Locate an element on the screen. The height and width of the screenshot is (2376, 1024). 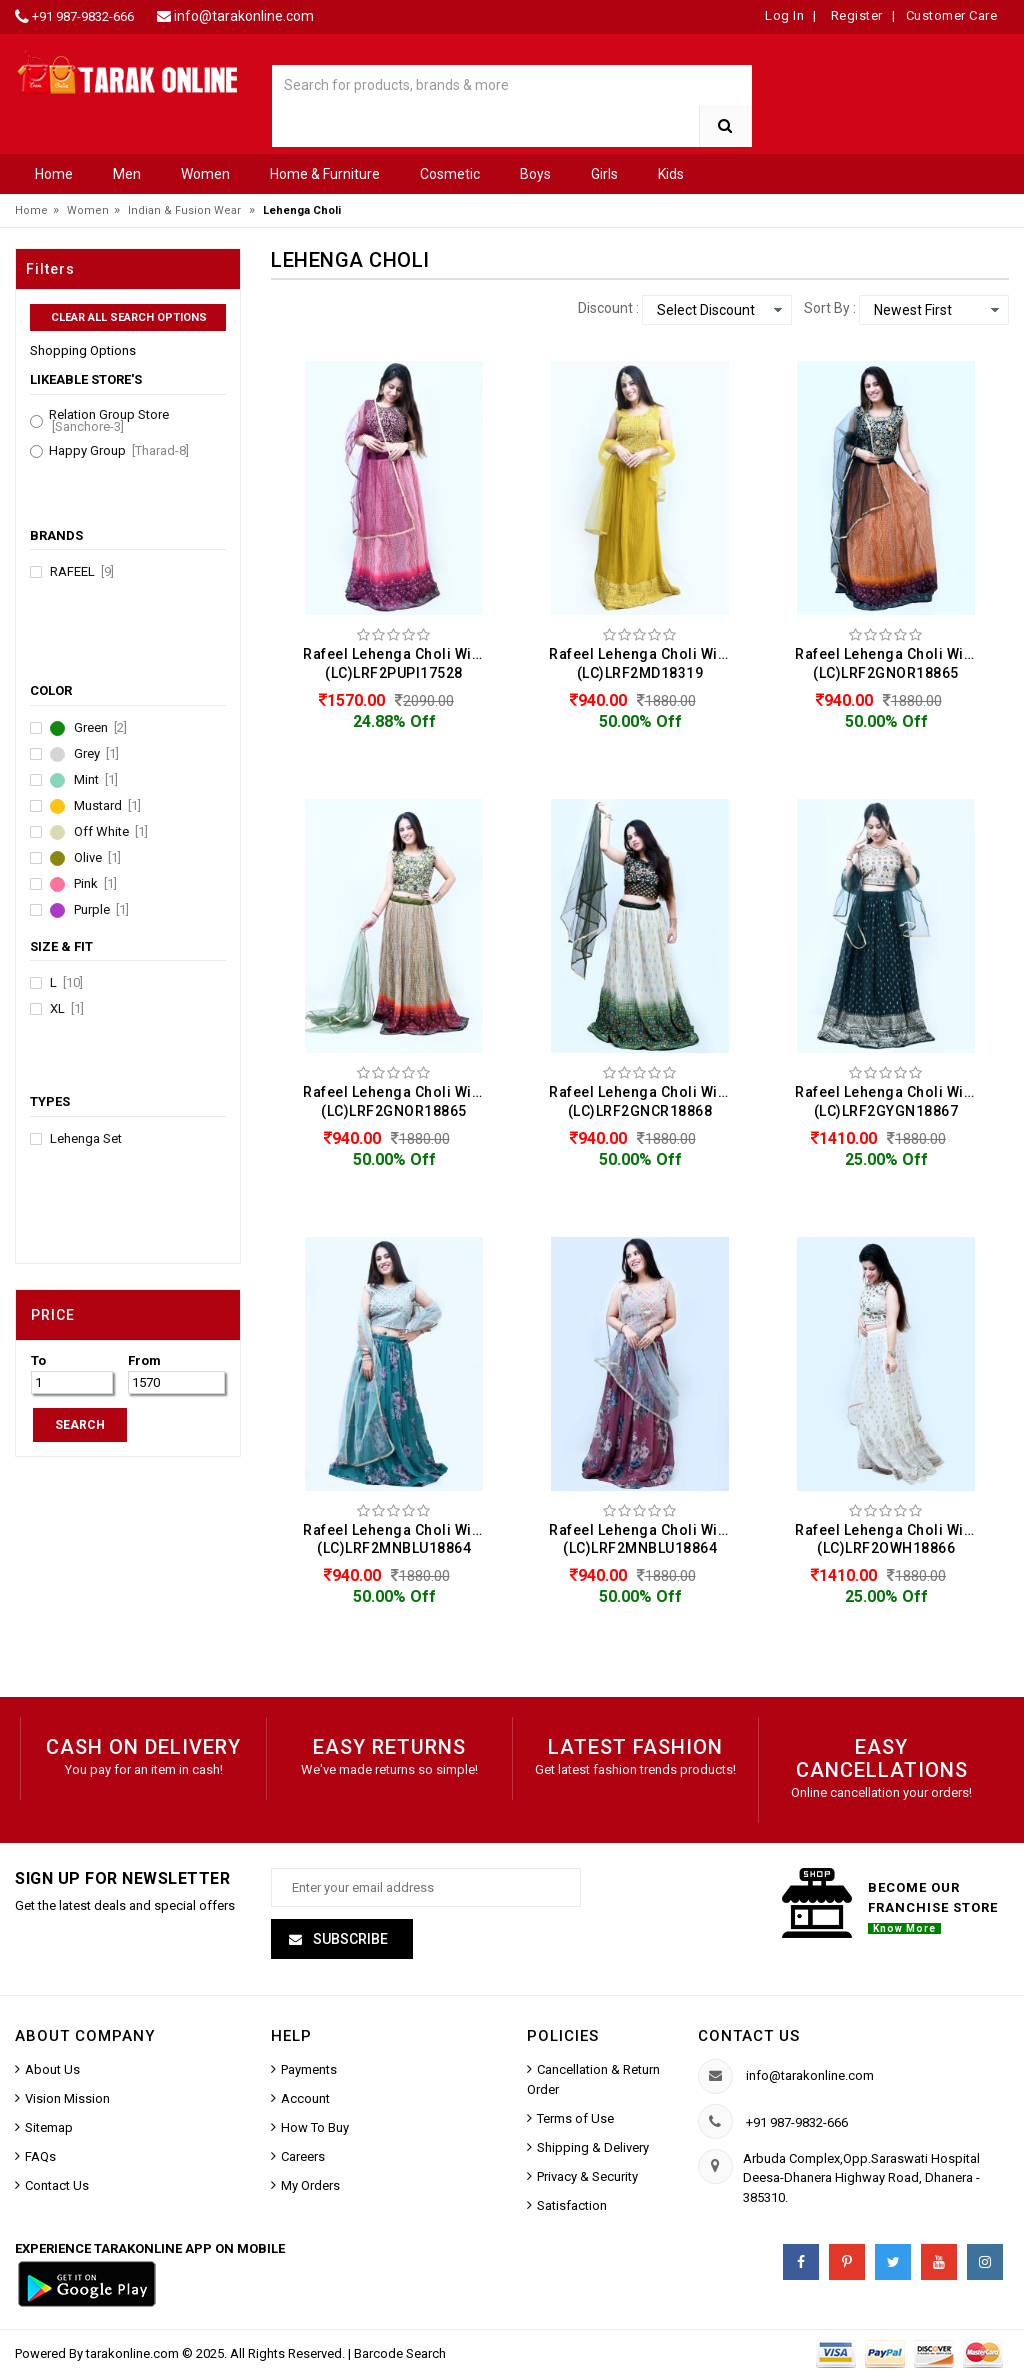
Happy Group is located at coordinates (119, 451).